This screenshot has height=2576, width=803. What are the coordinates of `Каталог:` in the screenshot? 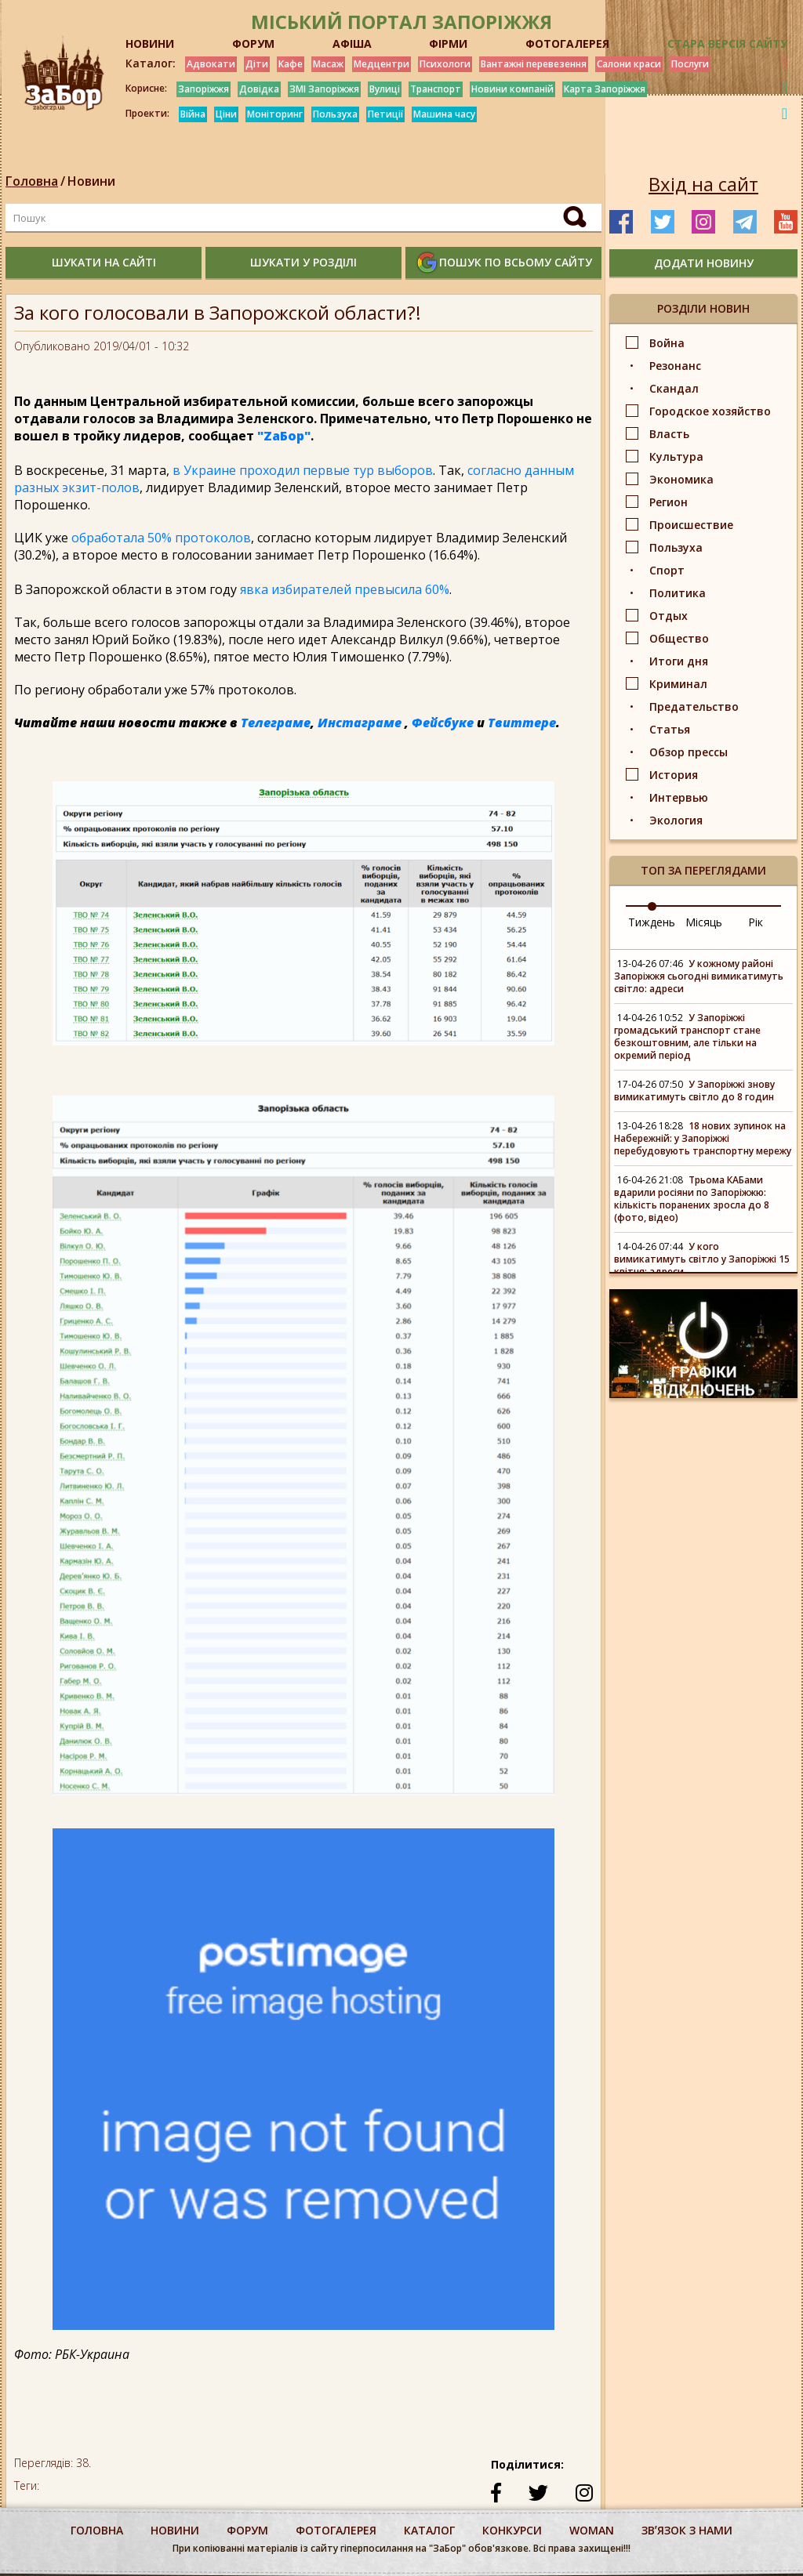 It's located at (150, 63).